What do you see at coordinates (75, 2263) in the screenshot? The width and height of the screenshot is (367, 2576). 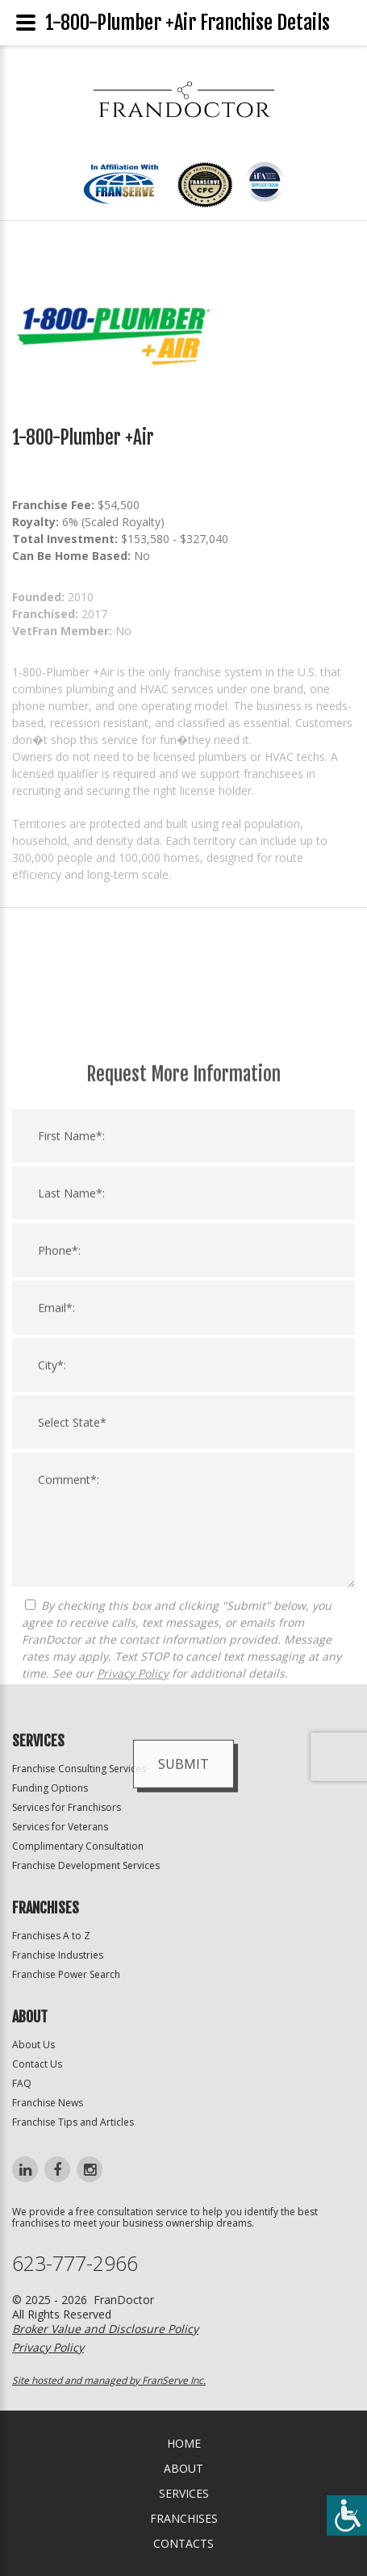 I see `623-777-2966` at bounding box center [75, 2263].